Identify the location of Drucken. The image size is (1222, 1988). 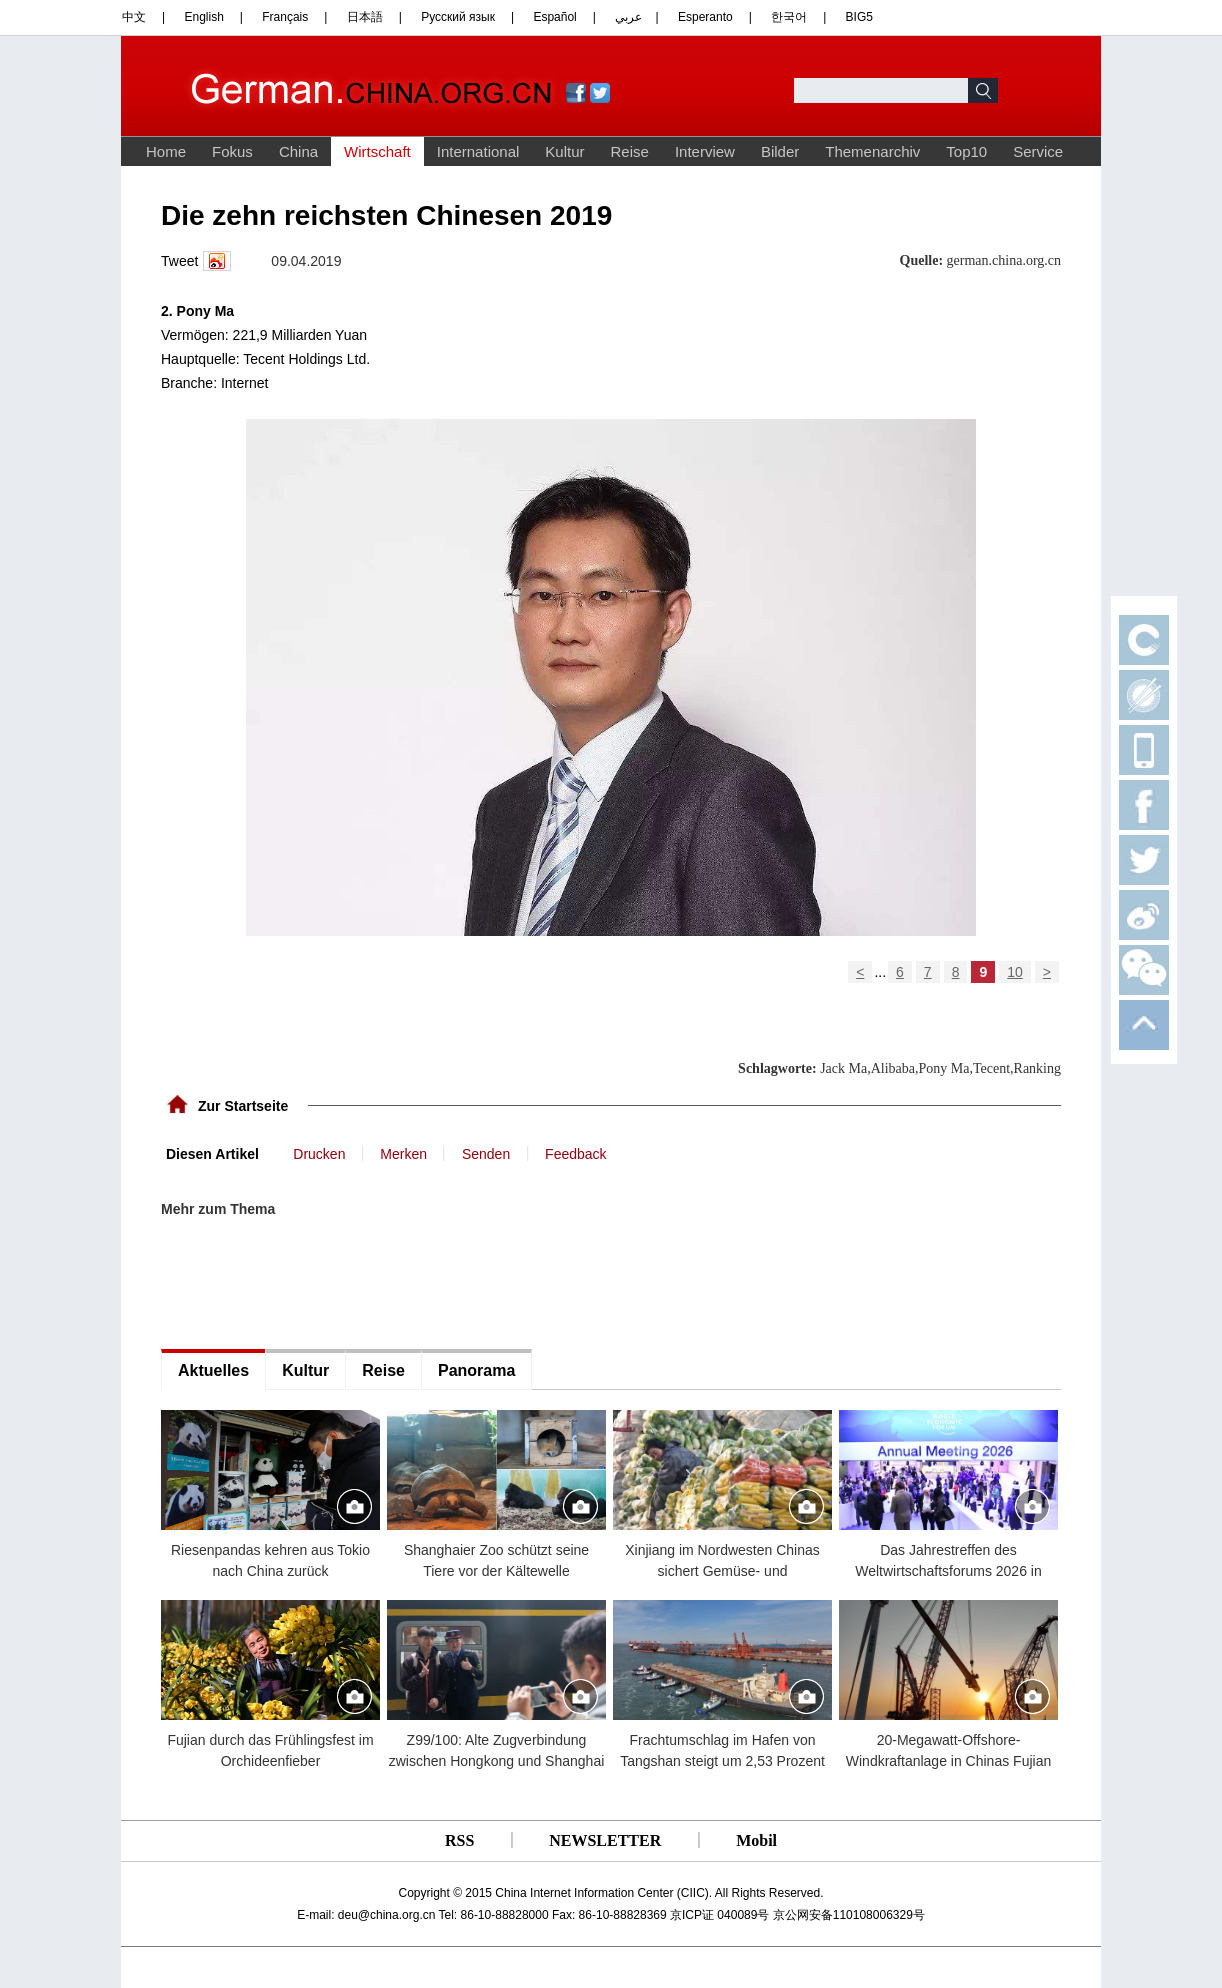
(319, 1154).